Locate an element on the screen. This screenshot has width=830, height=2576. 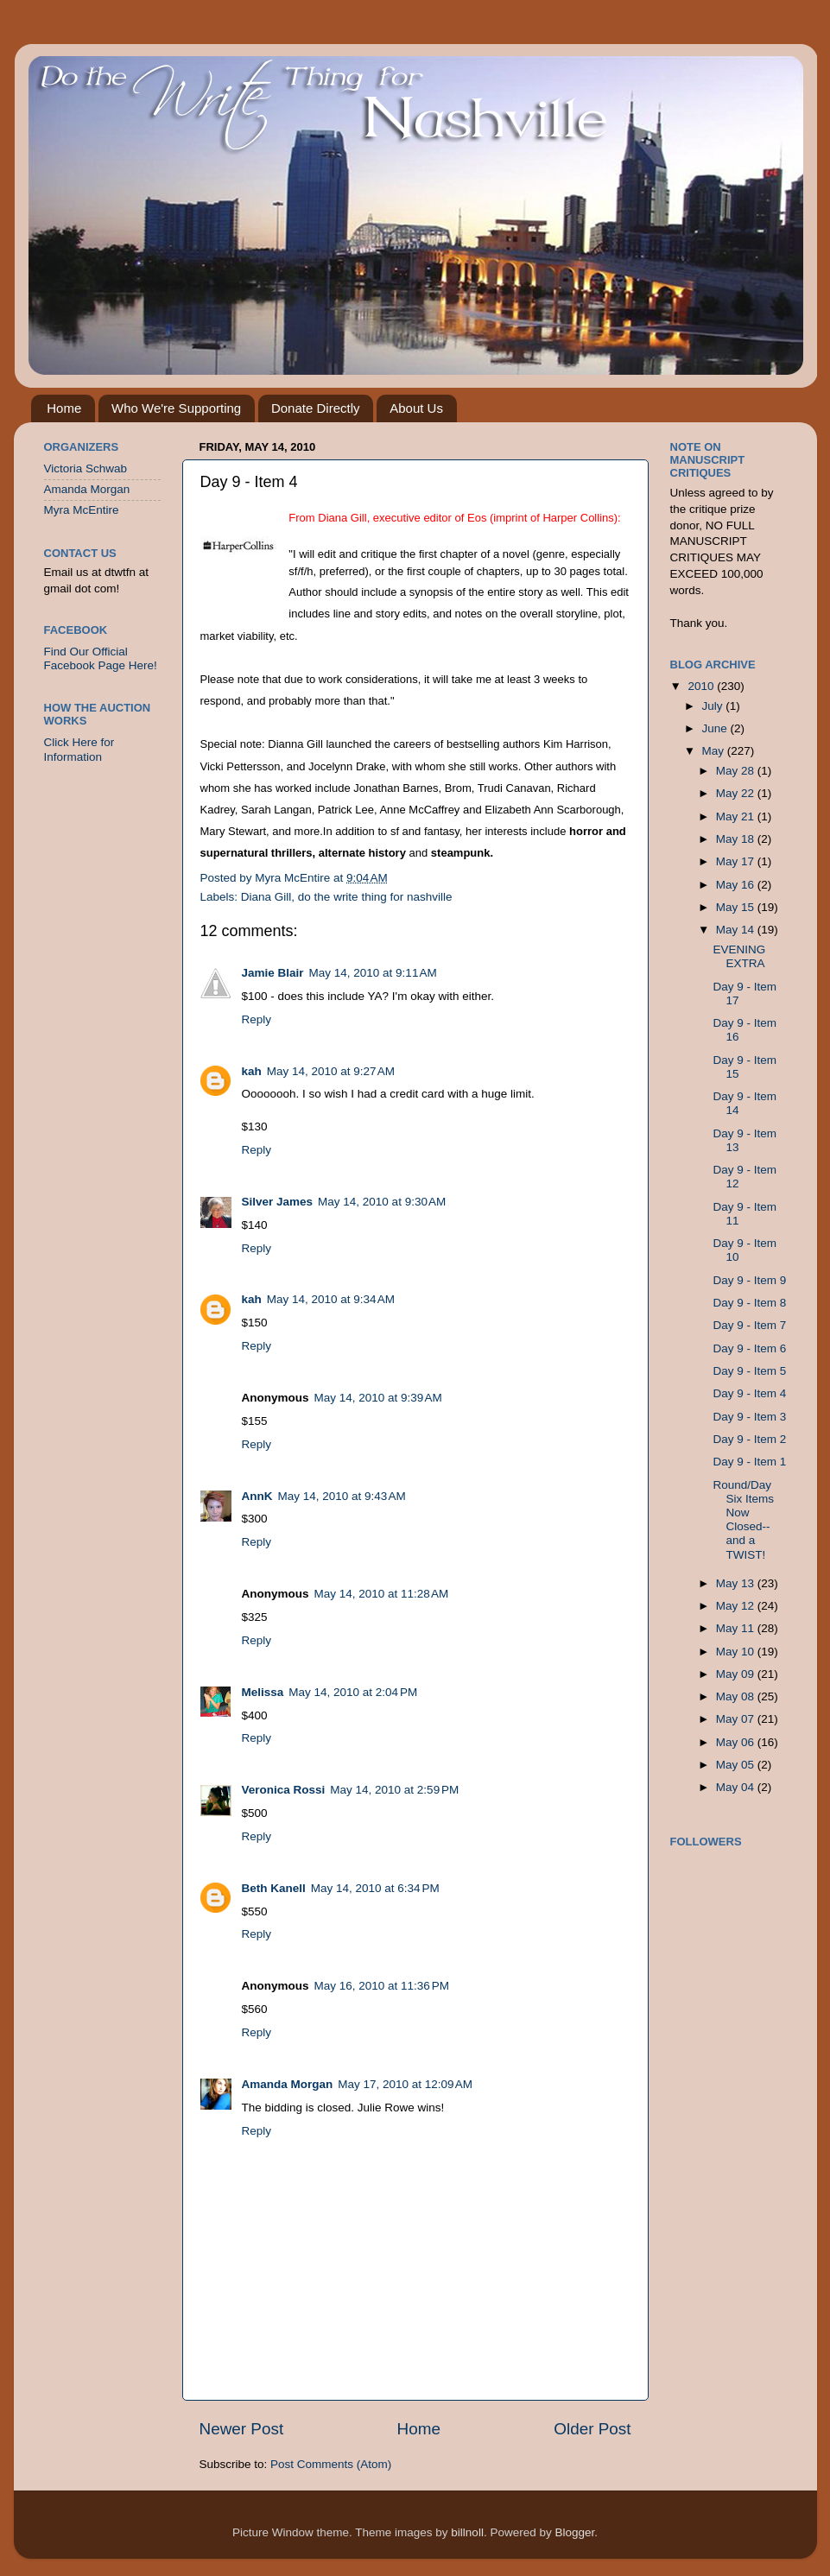
Day 9 - Item 5 is located at coordinates (749, 1370).